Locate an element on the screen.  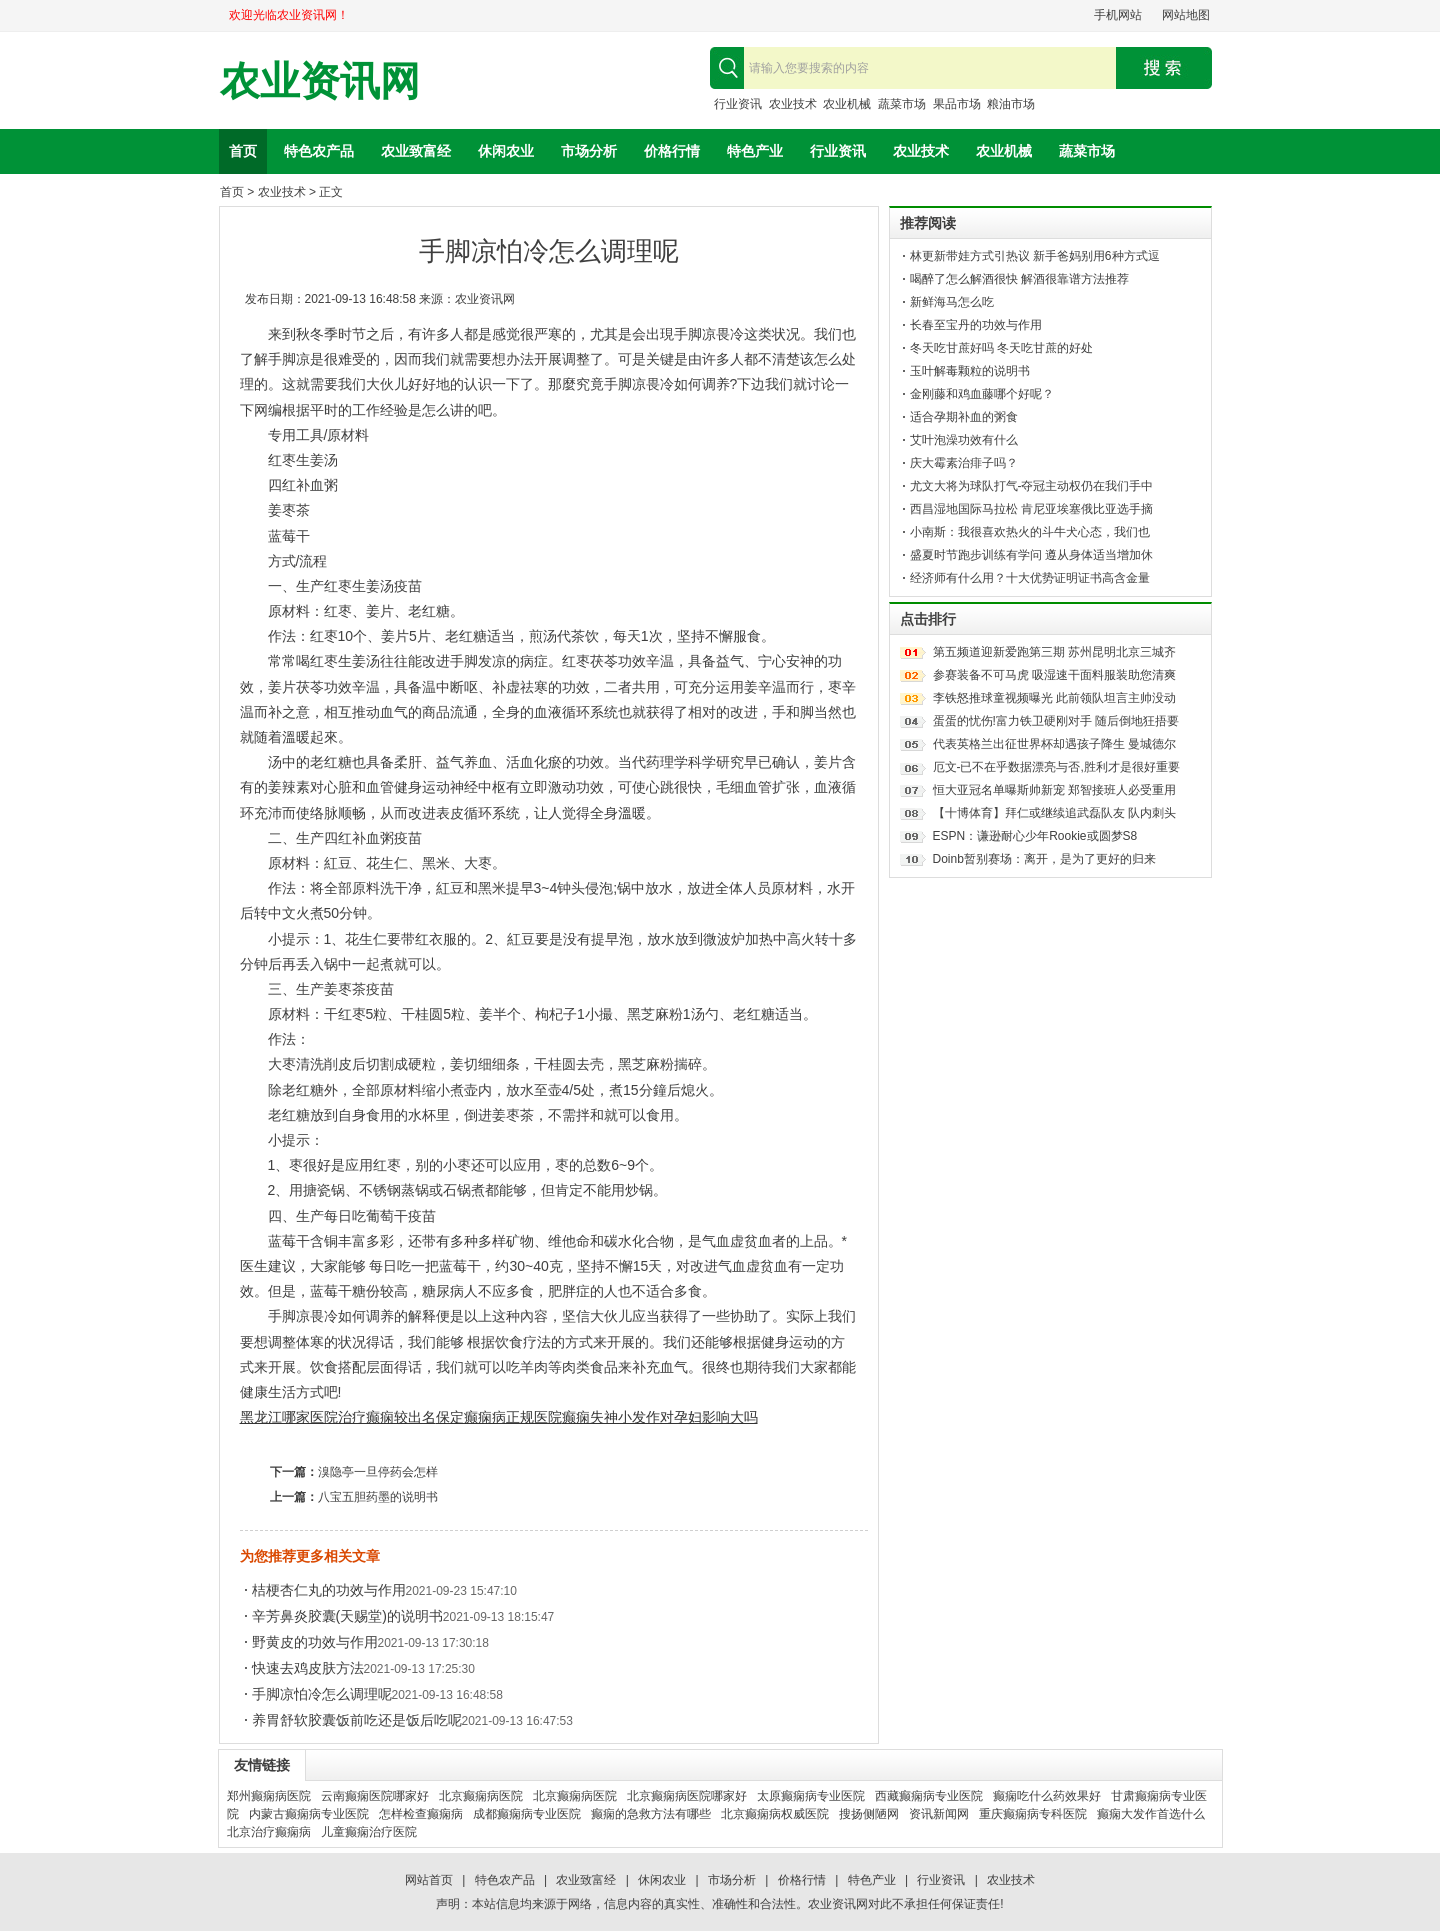
黑龙江哪家医院治疗癫痫较出名 is located at coordinates (338, 1417).